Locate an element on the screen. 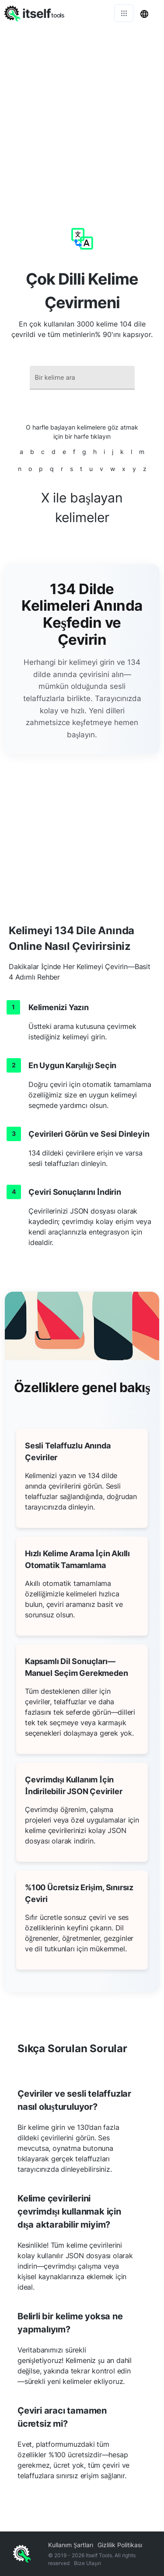  [combobox] is located at coordinates (82, 378).